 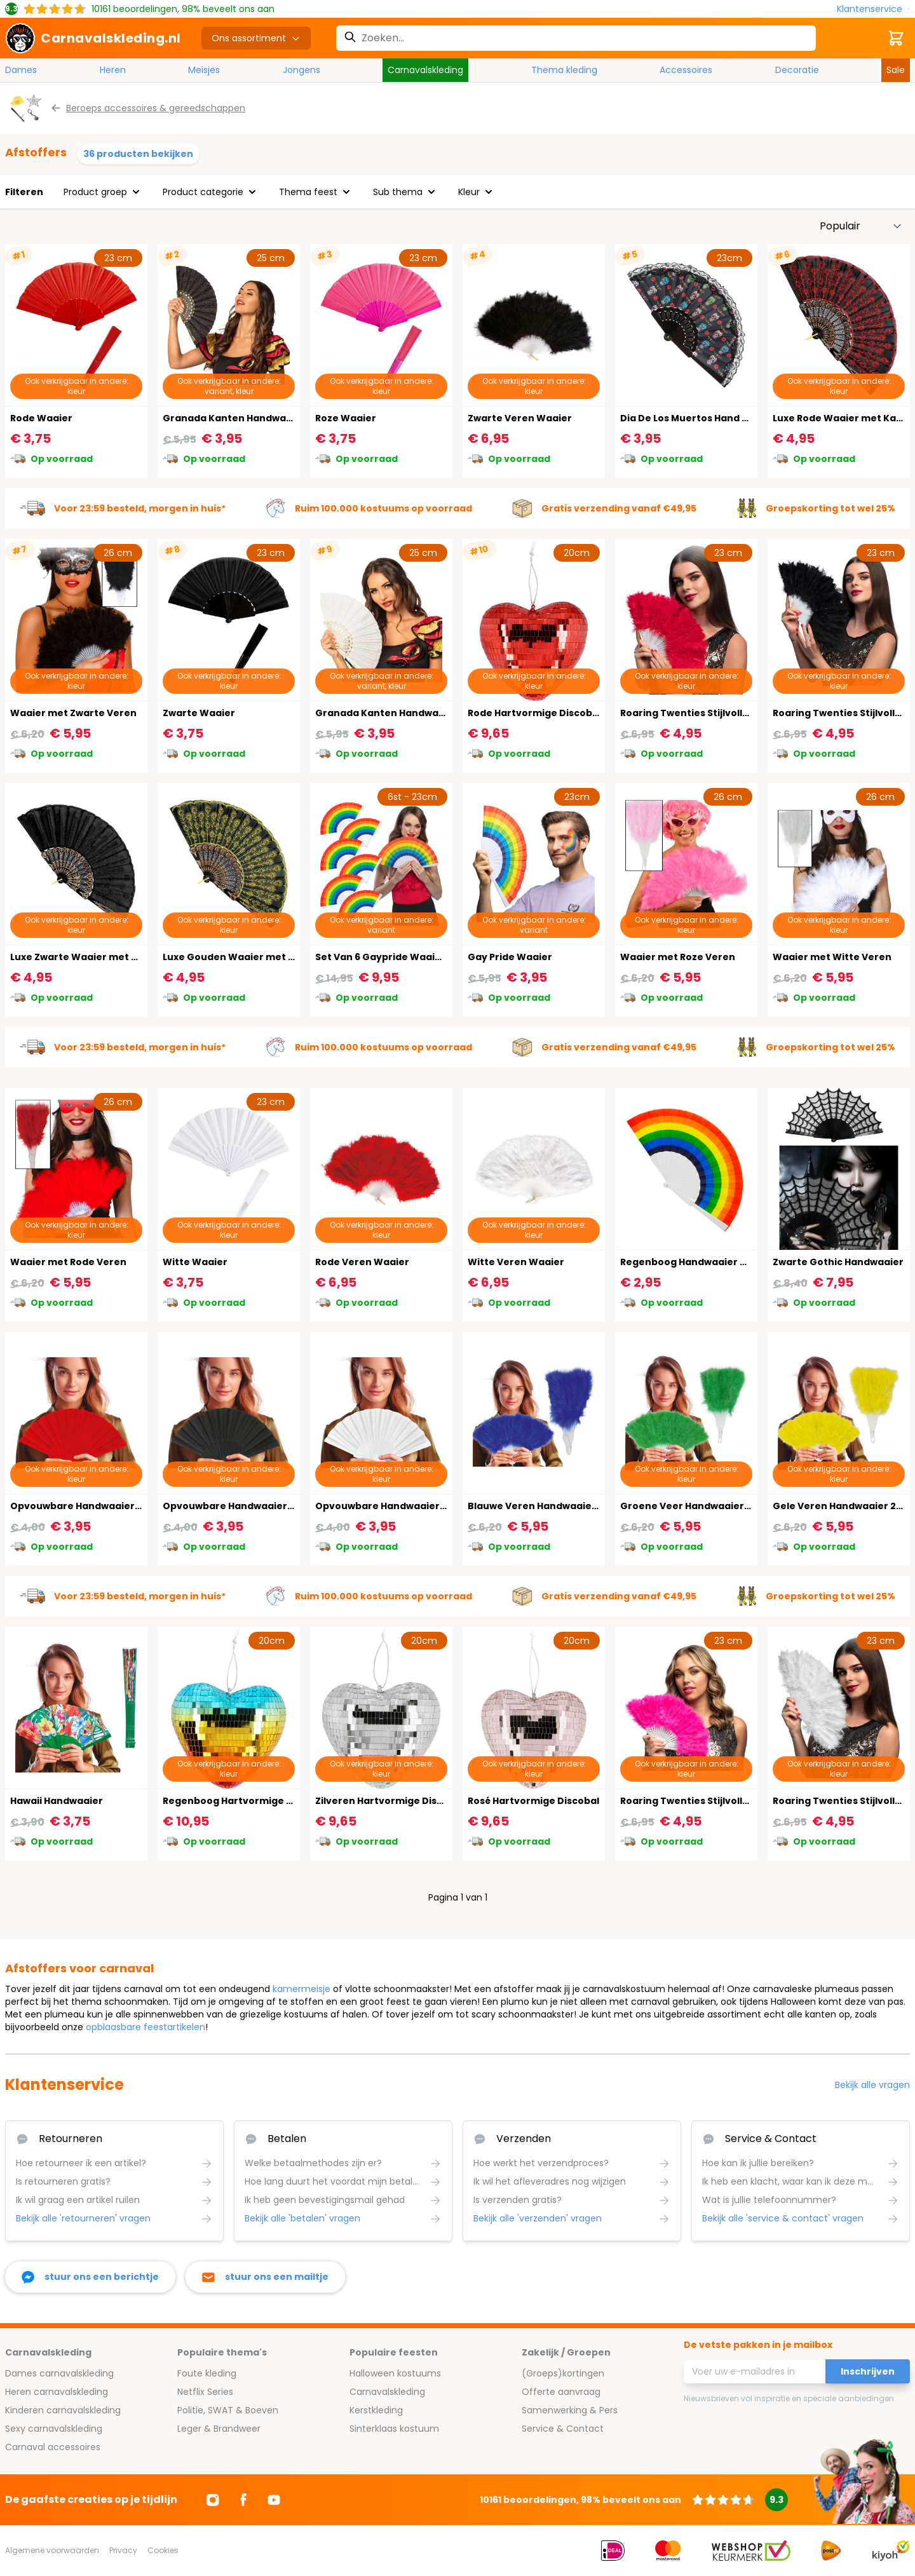 I want to click on Heren carnavalskleding, so click(x=56, y=2391).